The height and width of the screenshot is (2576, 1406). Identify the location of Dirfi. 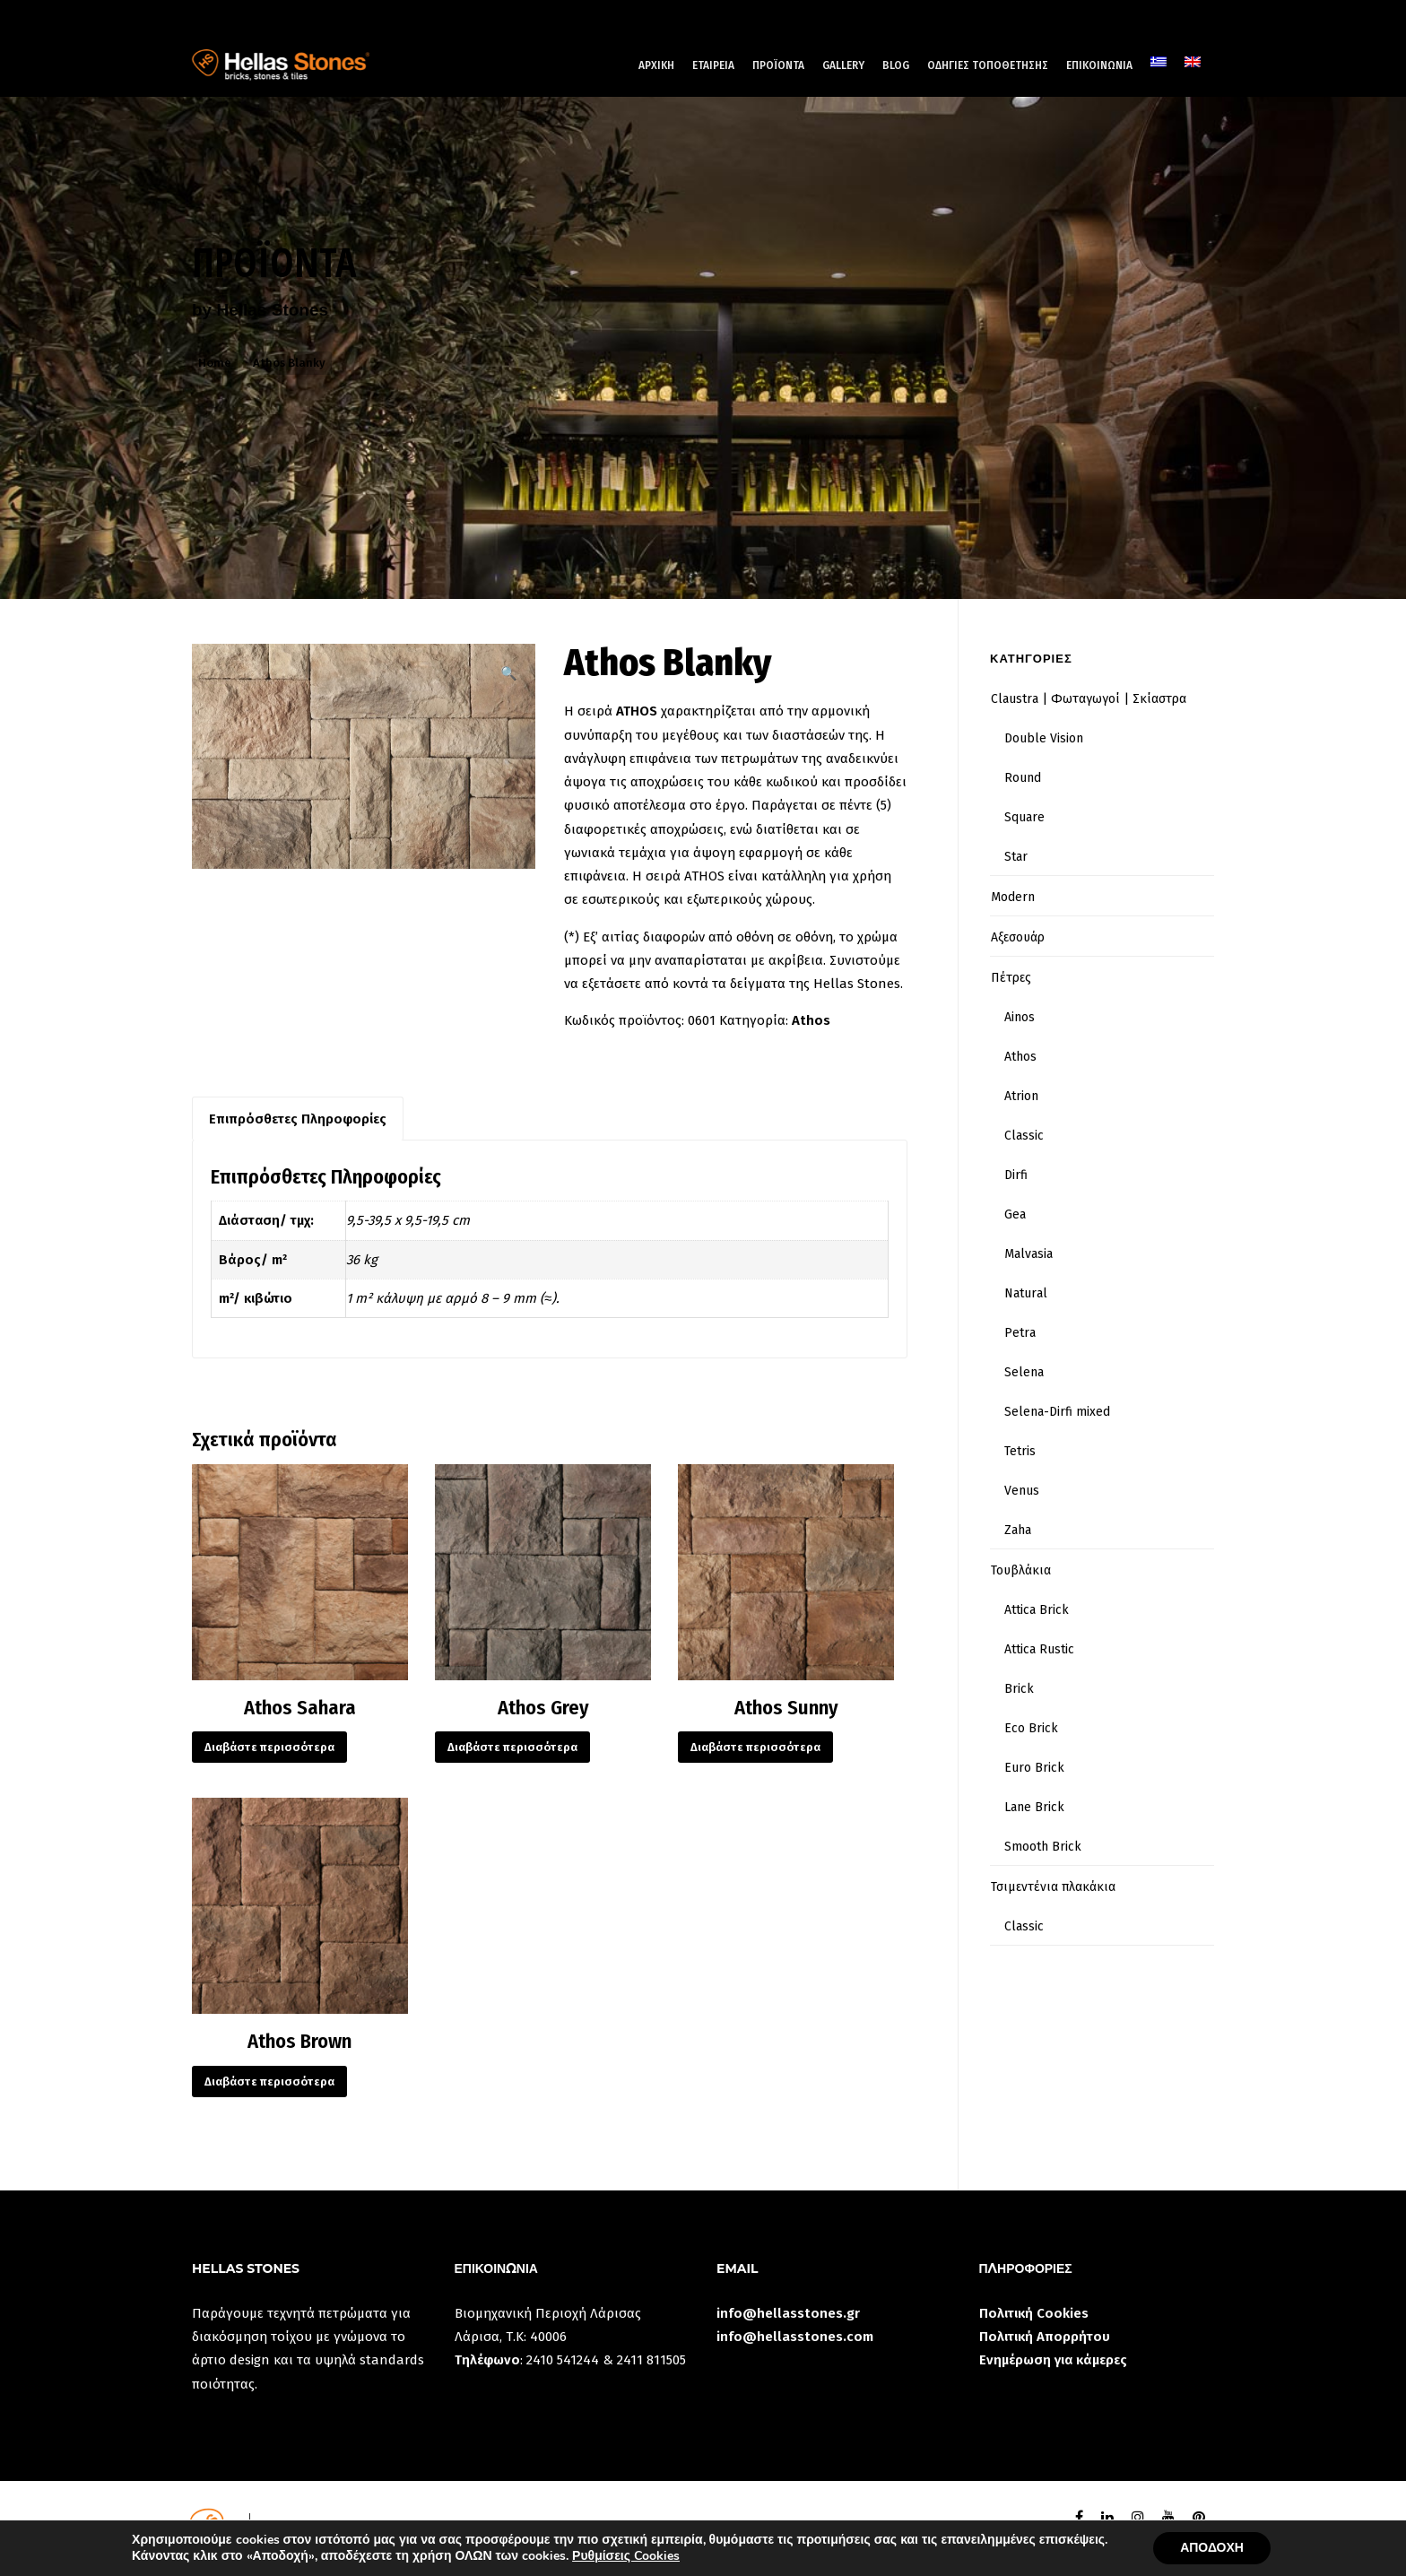
(1016, 1175).